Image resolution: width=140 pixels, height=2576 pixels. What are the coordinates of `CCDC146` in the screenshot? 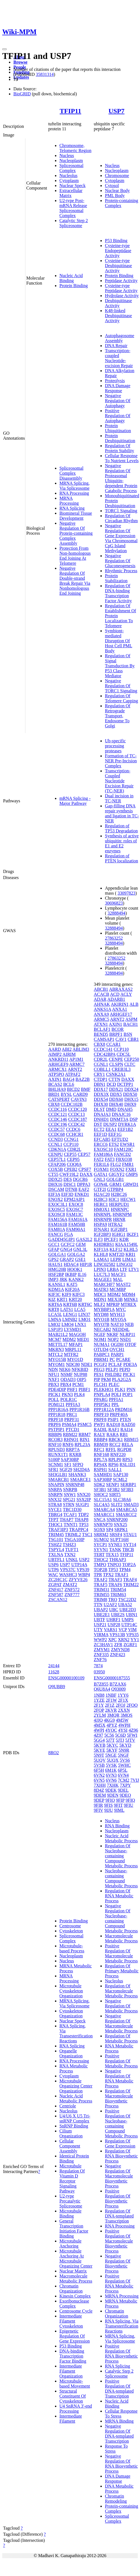 It's located at (57, 1119).